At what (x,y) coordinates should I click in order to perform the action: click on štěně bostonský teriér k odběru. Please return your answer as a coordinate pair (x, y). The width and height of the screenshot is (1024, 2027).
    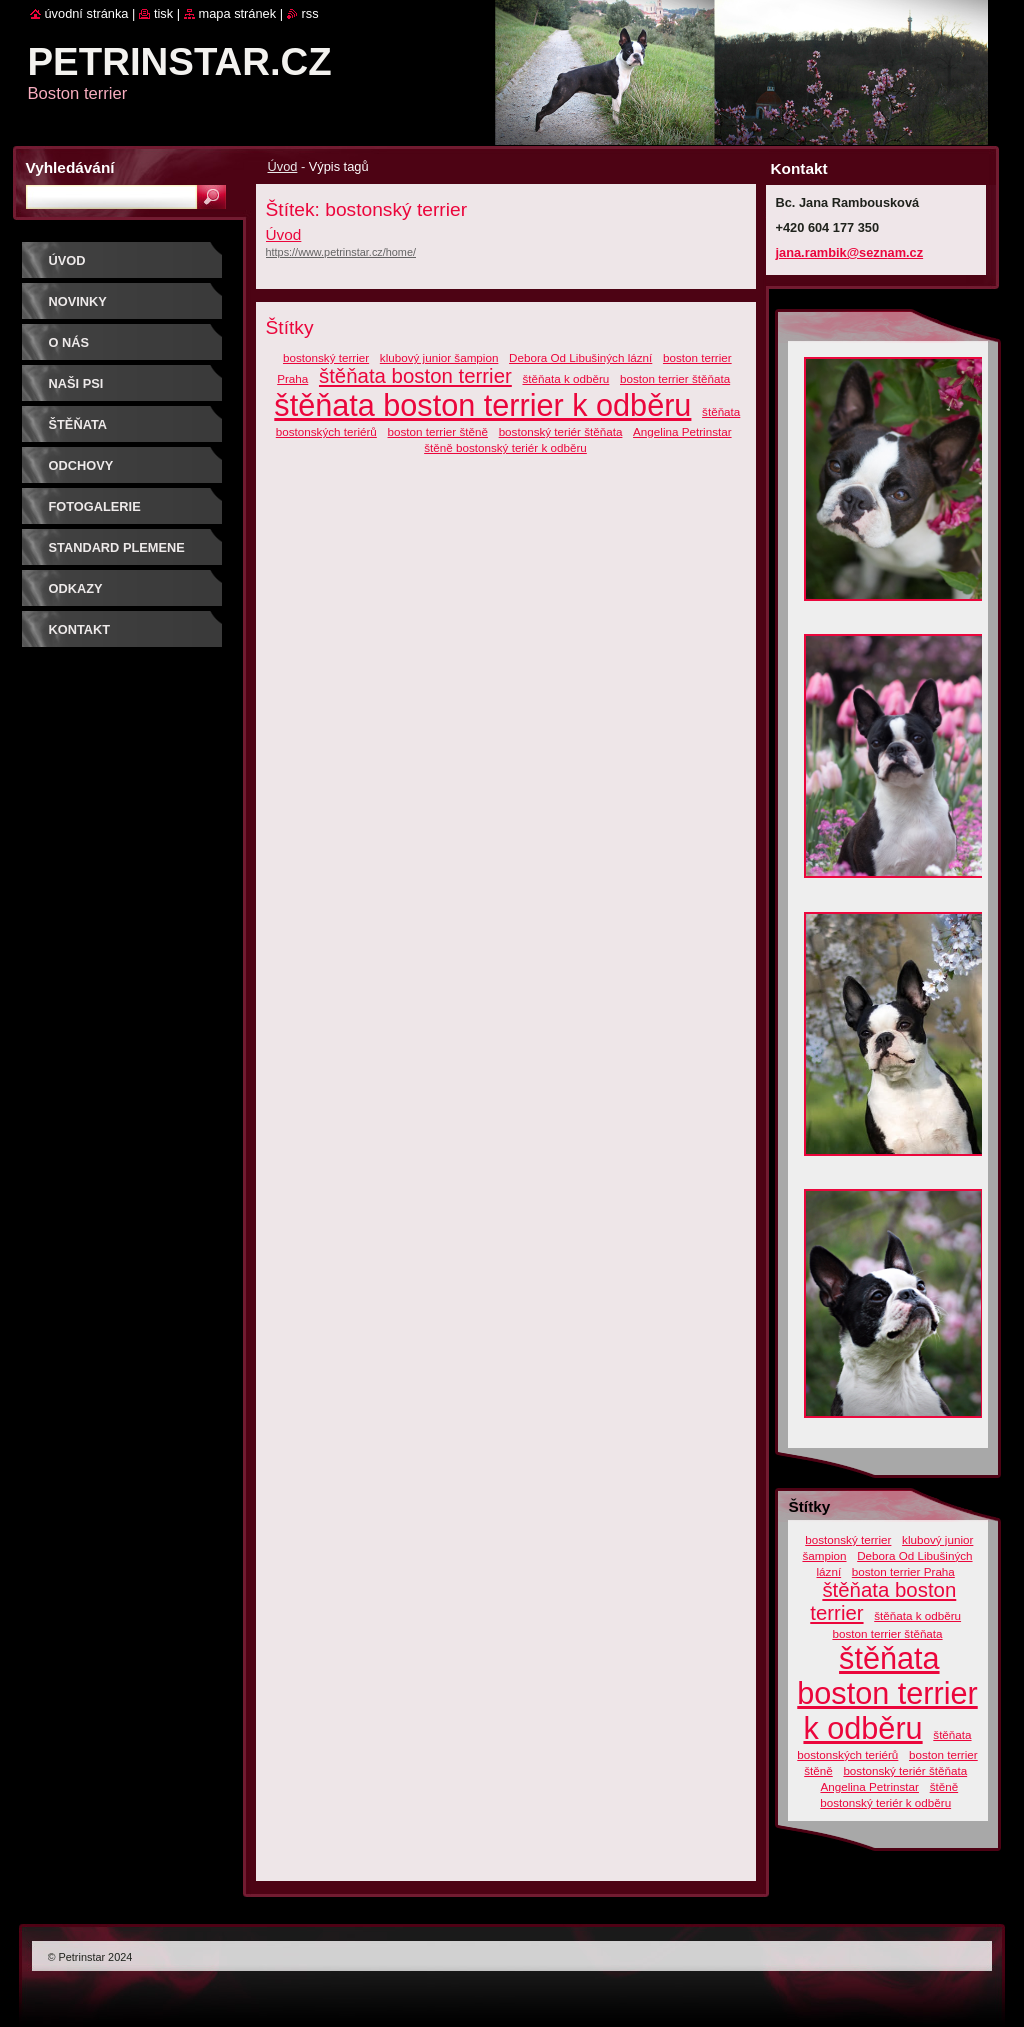
    Looking at the image, I should click on (505, 447).